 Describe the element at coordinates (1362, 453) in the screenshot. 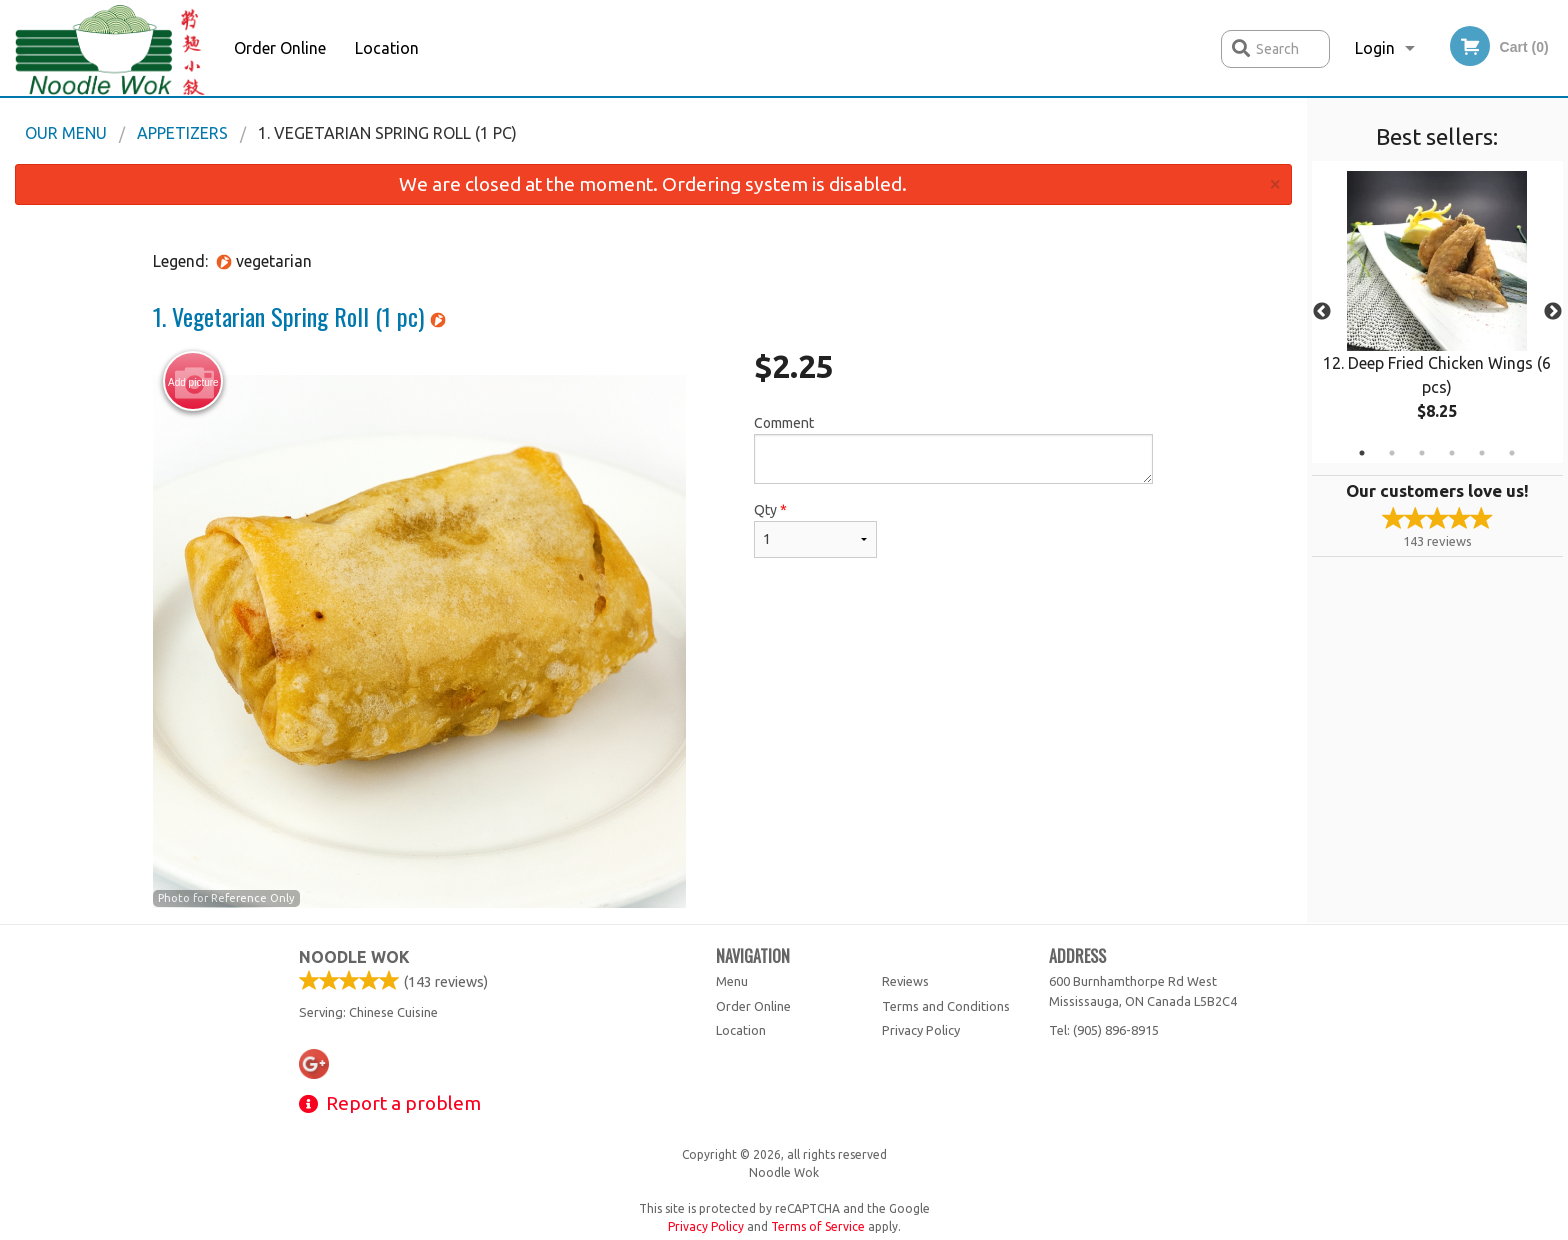

I see `1 [tab]` at that location.